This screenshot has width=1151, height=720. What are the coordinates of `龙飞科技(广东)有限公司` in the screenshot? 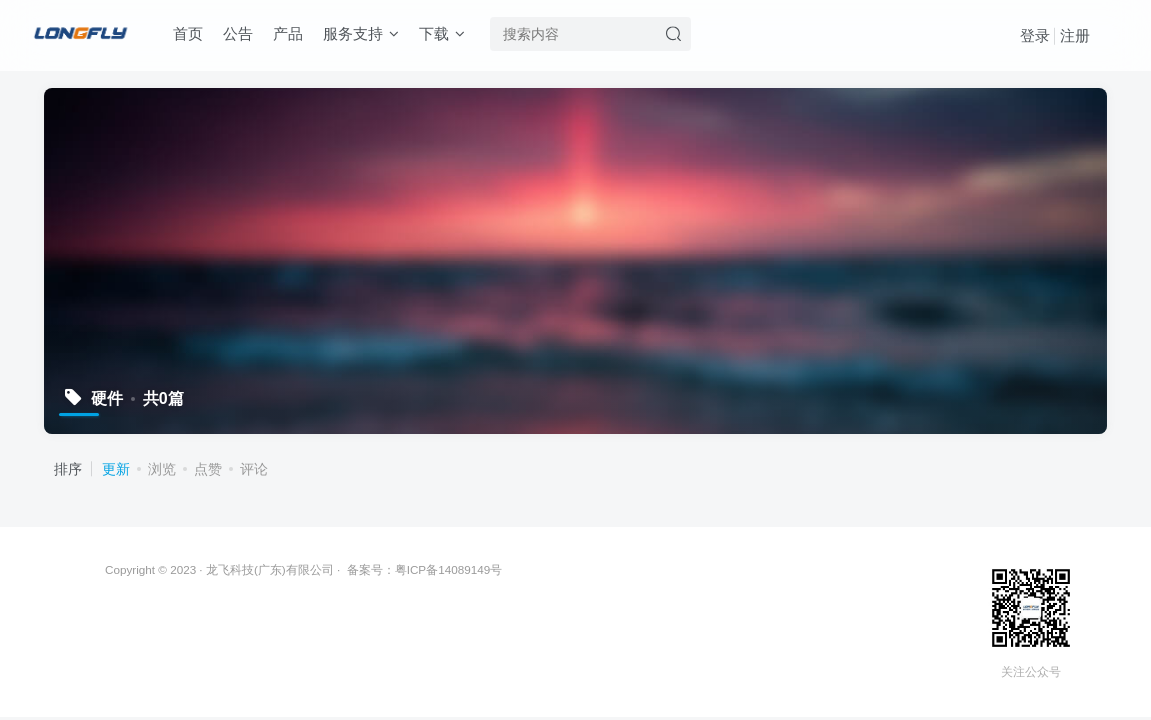 It's located at (270, 569).